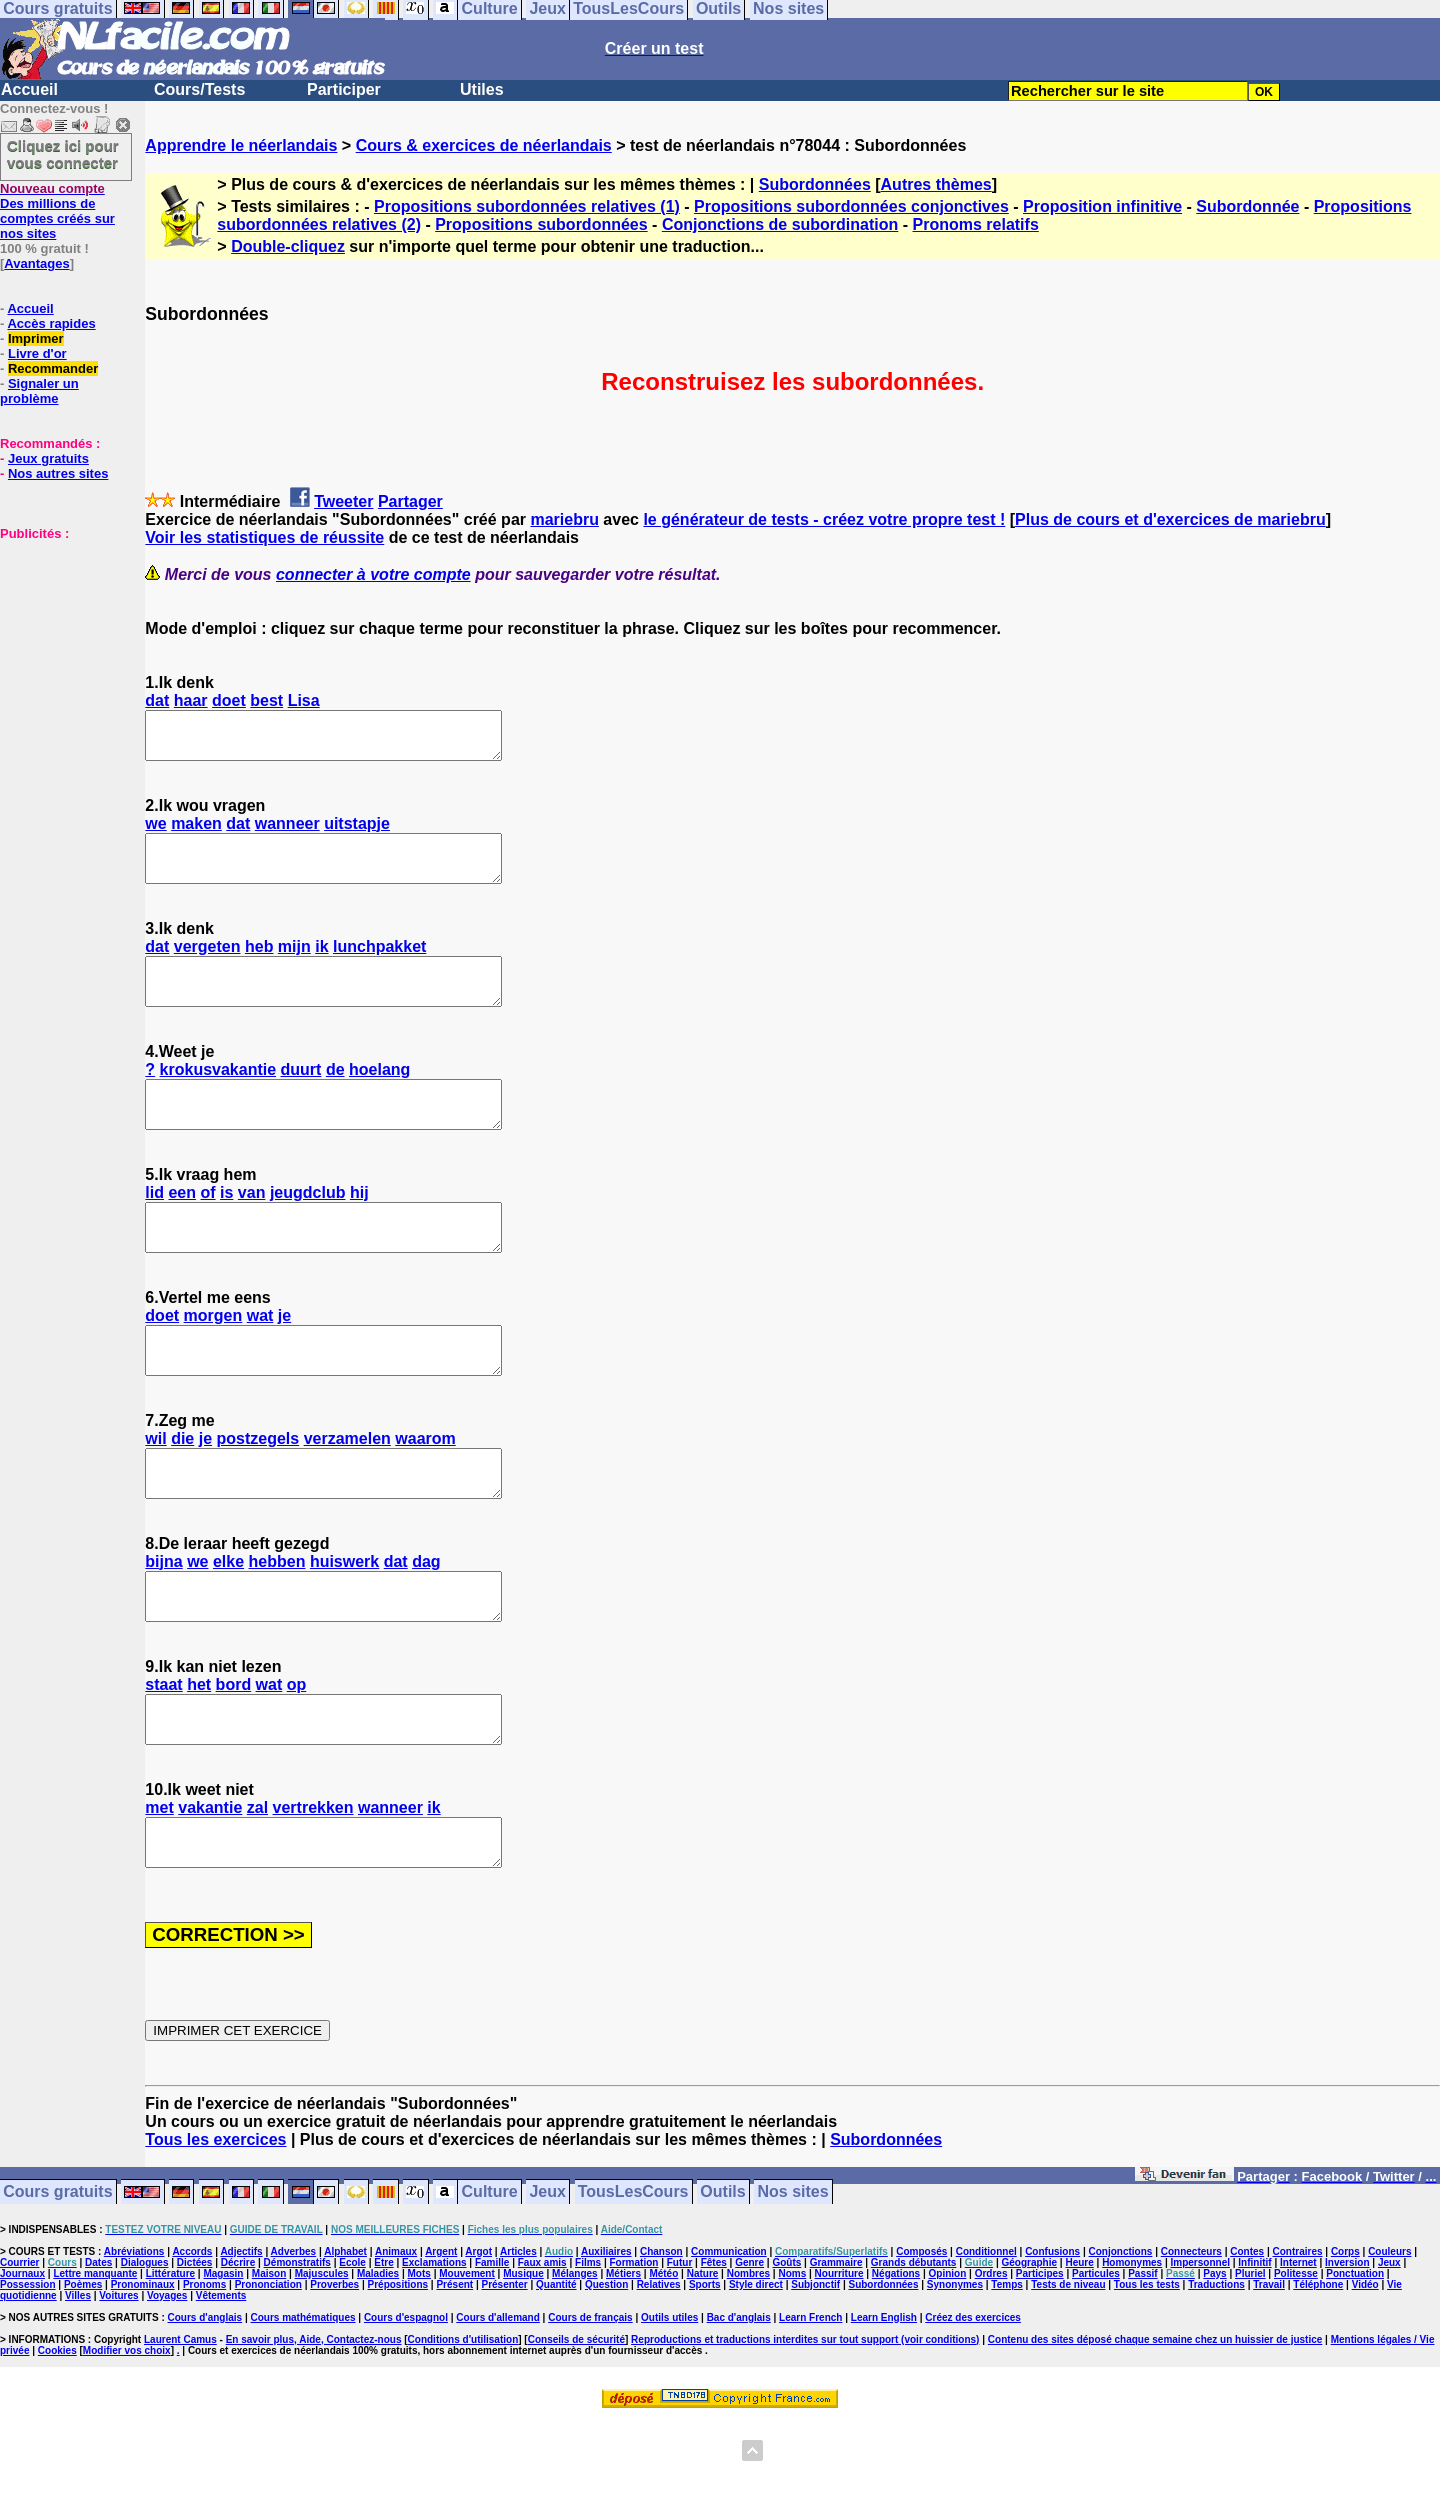 This screenshot has height=2509, width=1440. I want to click on Subjonctif, so click(815, 2374).